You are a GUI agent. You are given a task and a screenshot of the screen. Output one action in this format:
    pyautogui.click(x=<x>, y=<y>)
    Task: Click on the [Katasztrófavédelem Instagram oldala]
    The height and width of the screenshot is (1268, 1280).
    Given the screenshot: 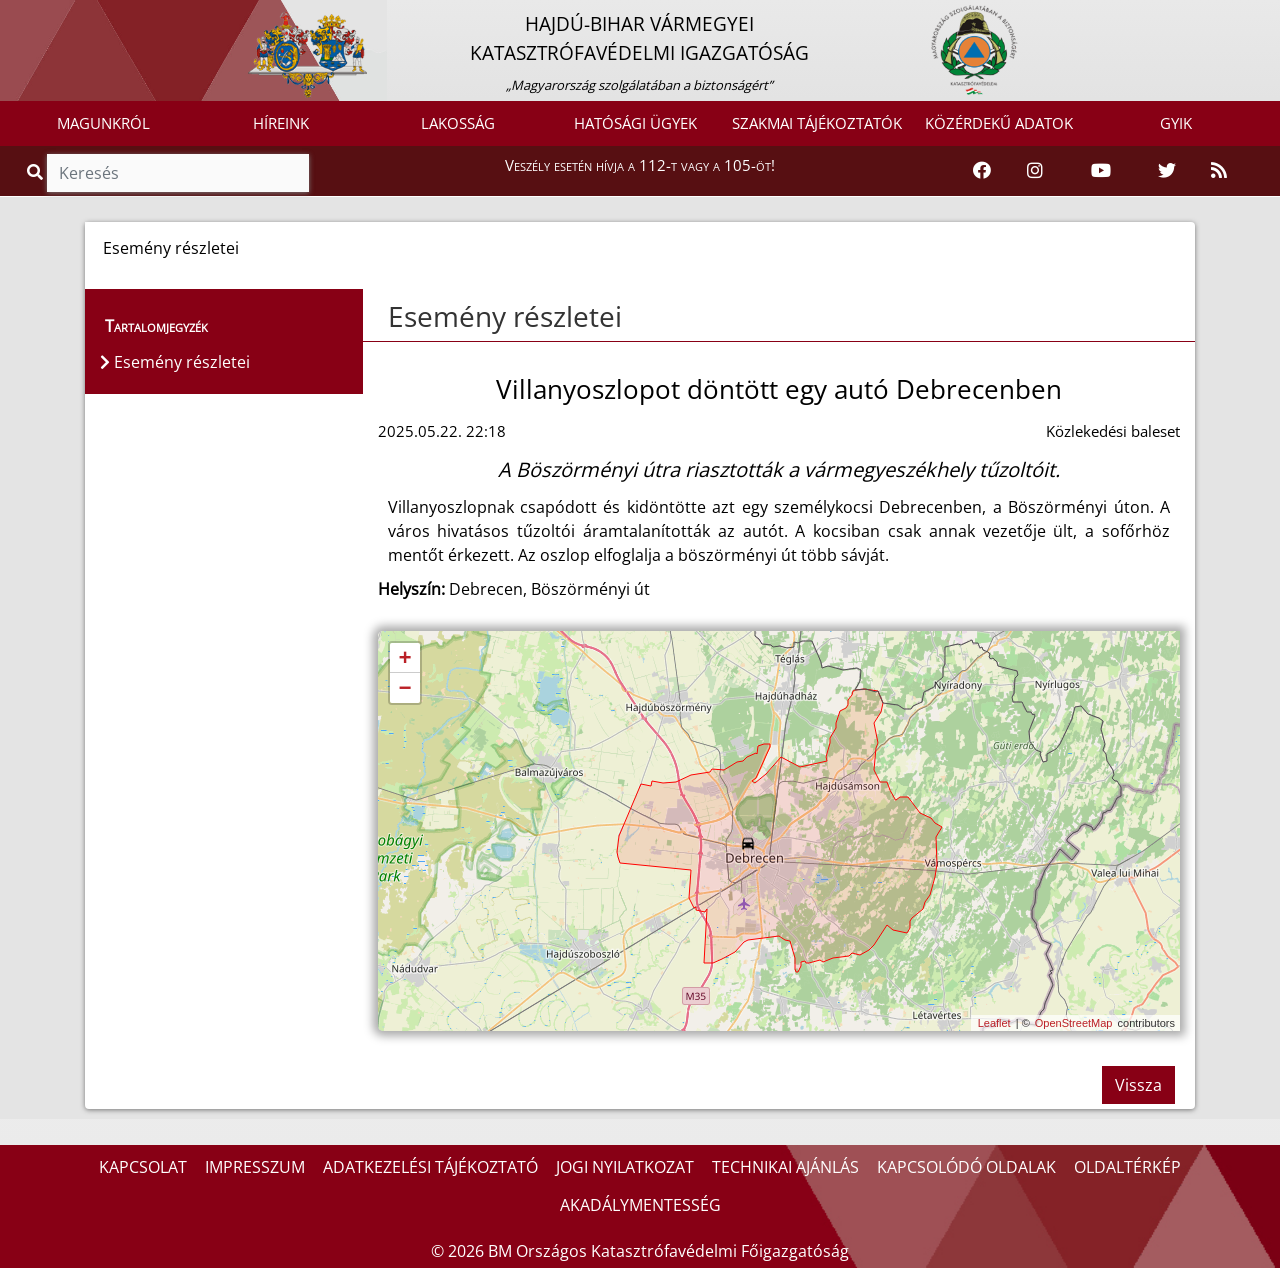 What is the action you would take?
    pyautogui.click(x=1035, y=171)
    